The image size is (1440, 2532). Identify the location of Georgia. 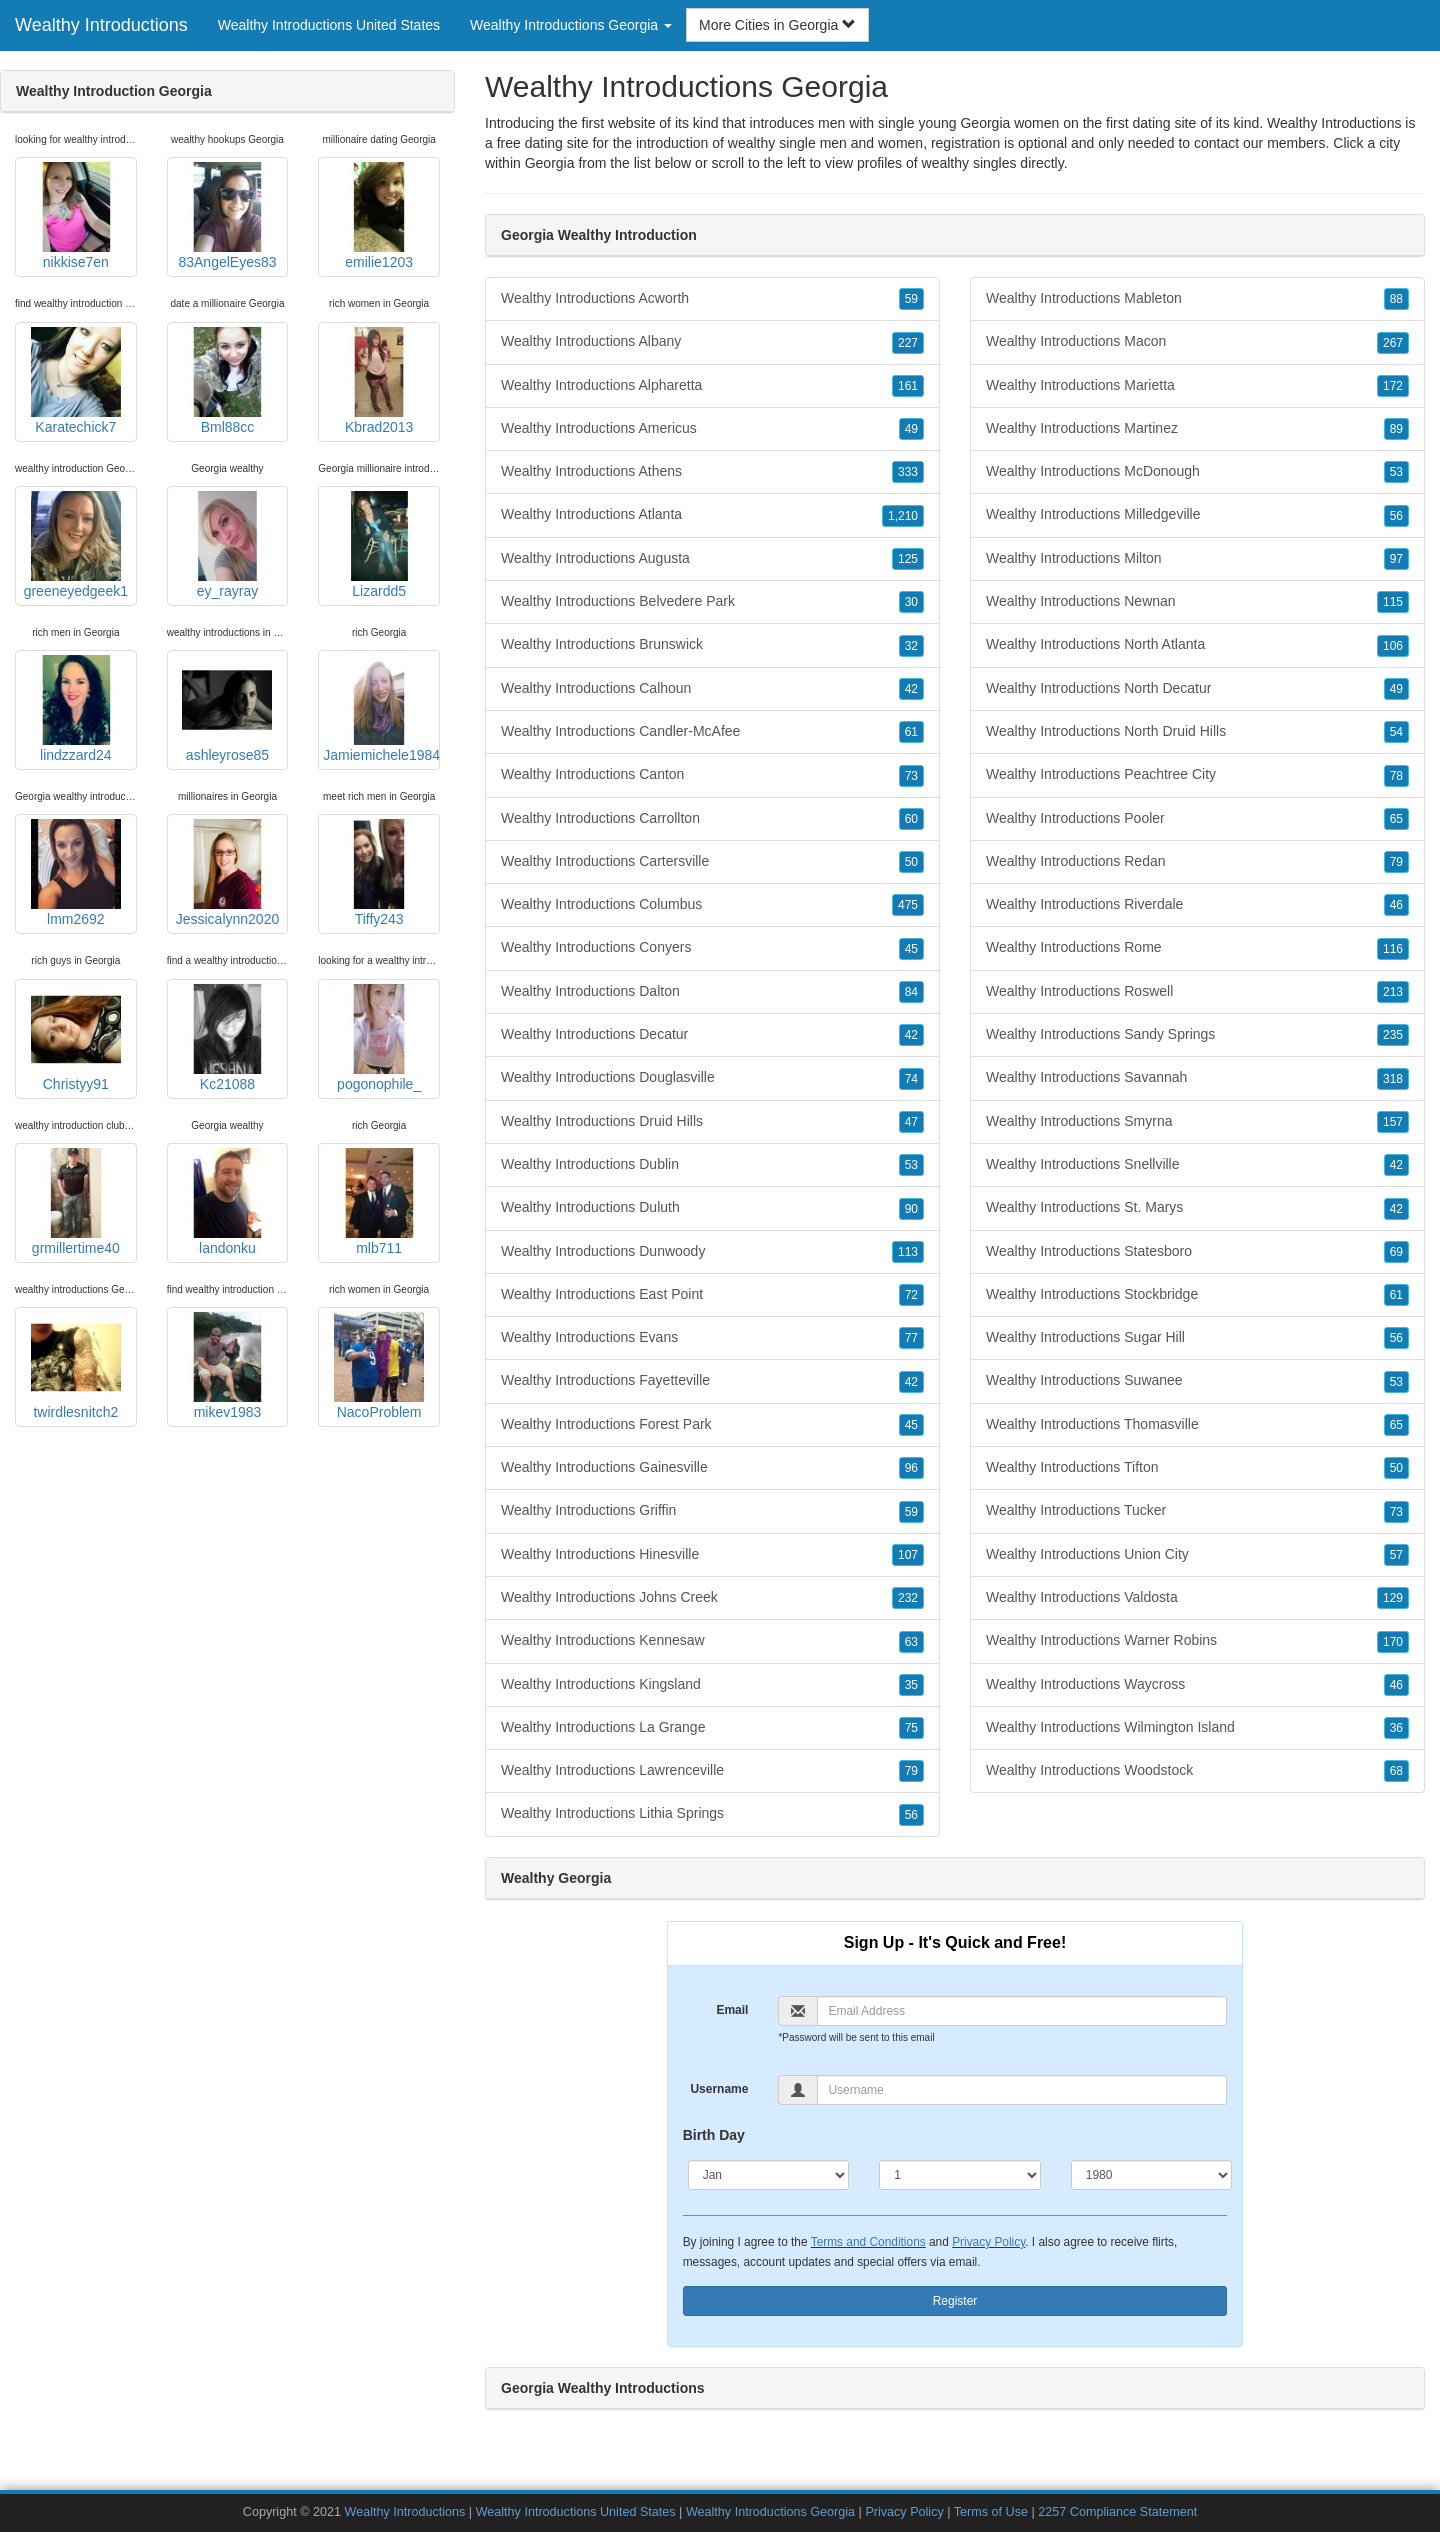
(550, 163).